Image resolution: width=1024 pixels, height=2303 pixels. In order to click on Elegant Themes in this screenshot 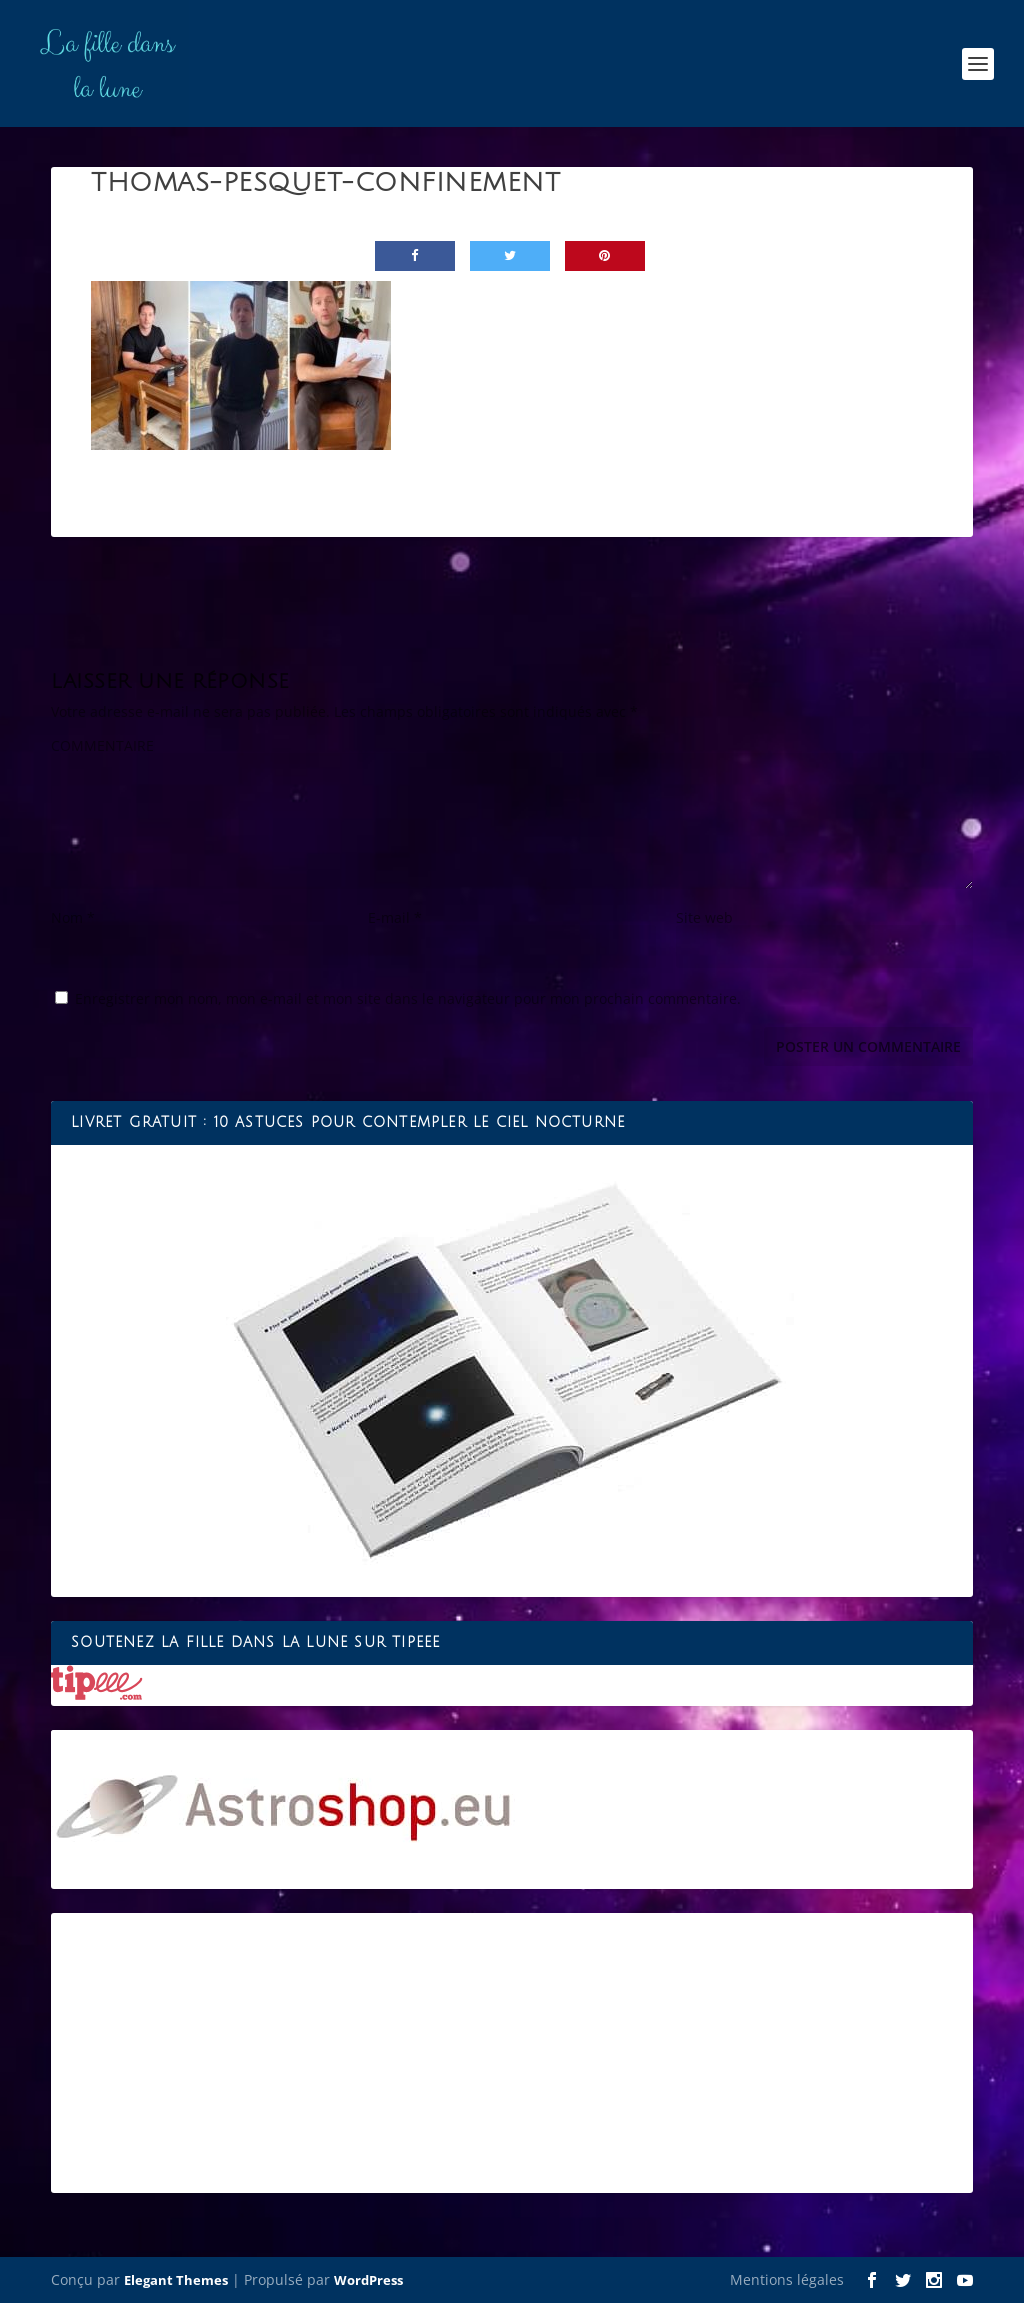, I will do `click(176, 2280)`.